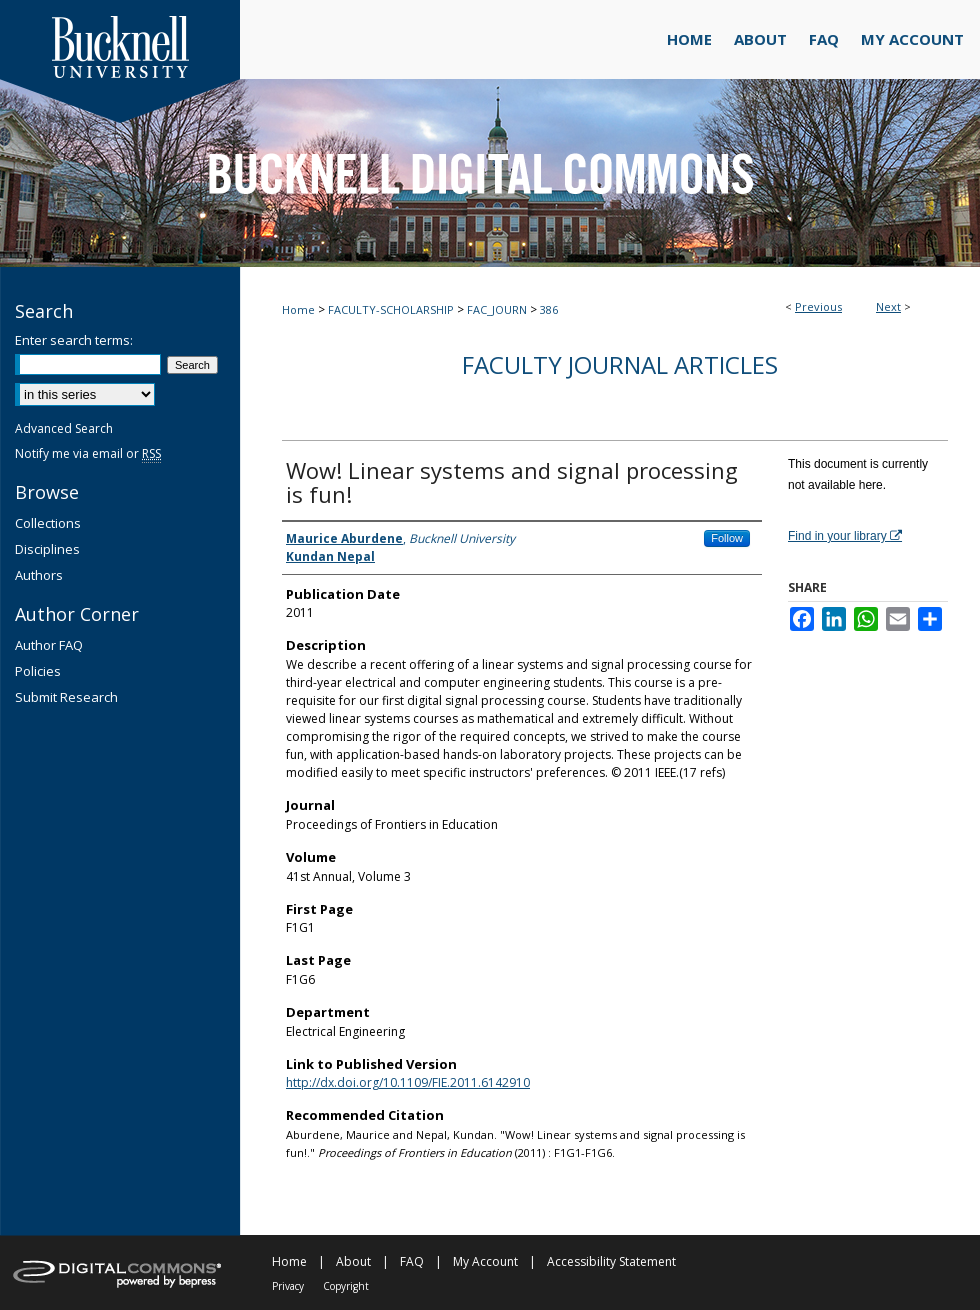  What do you see at coordinates (39, 575) in the screenshot?
I see `Authors` at bounding box center [39, 575].